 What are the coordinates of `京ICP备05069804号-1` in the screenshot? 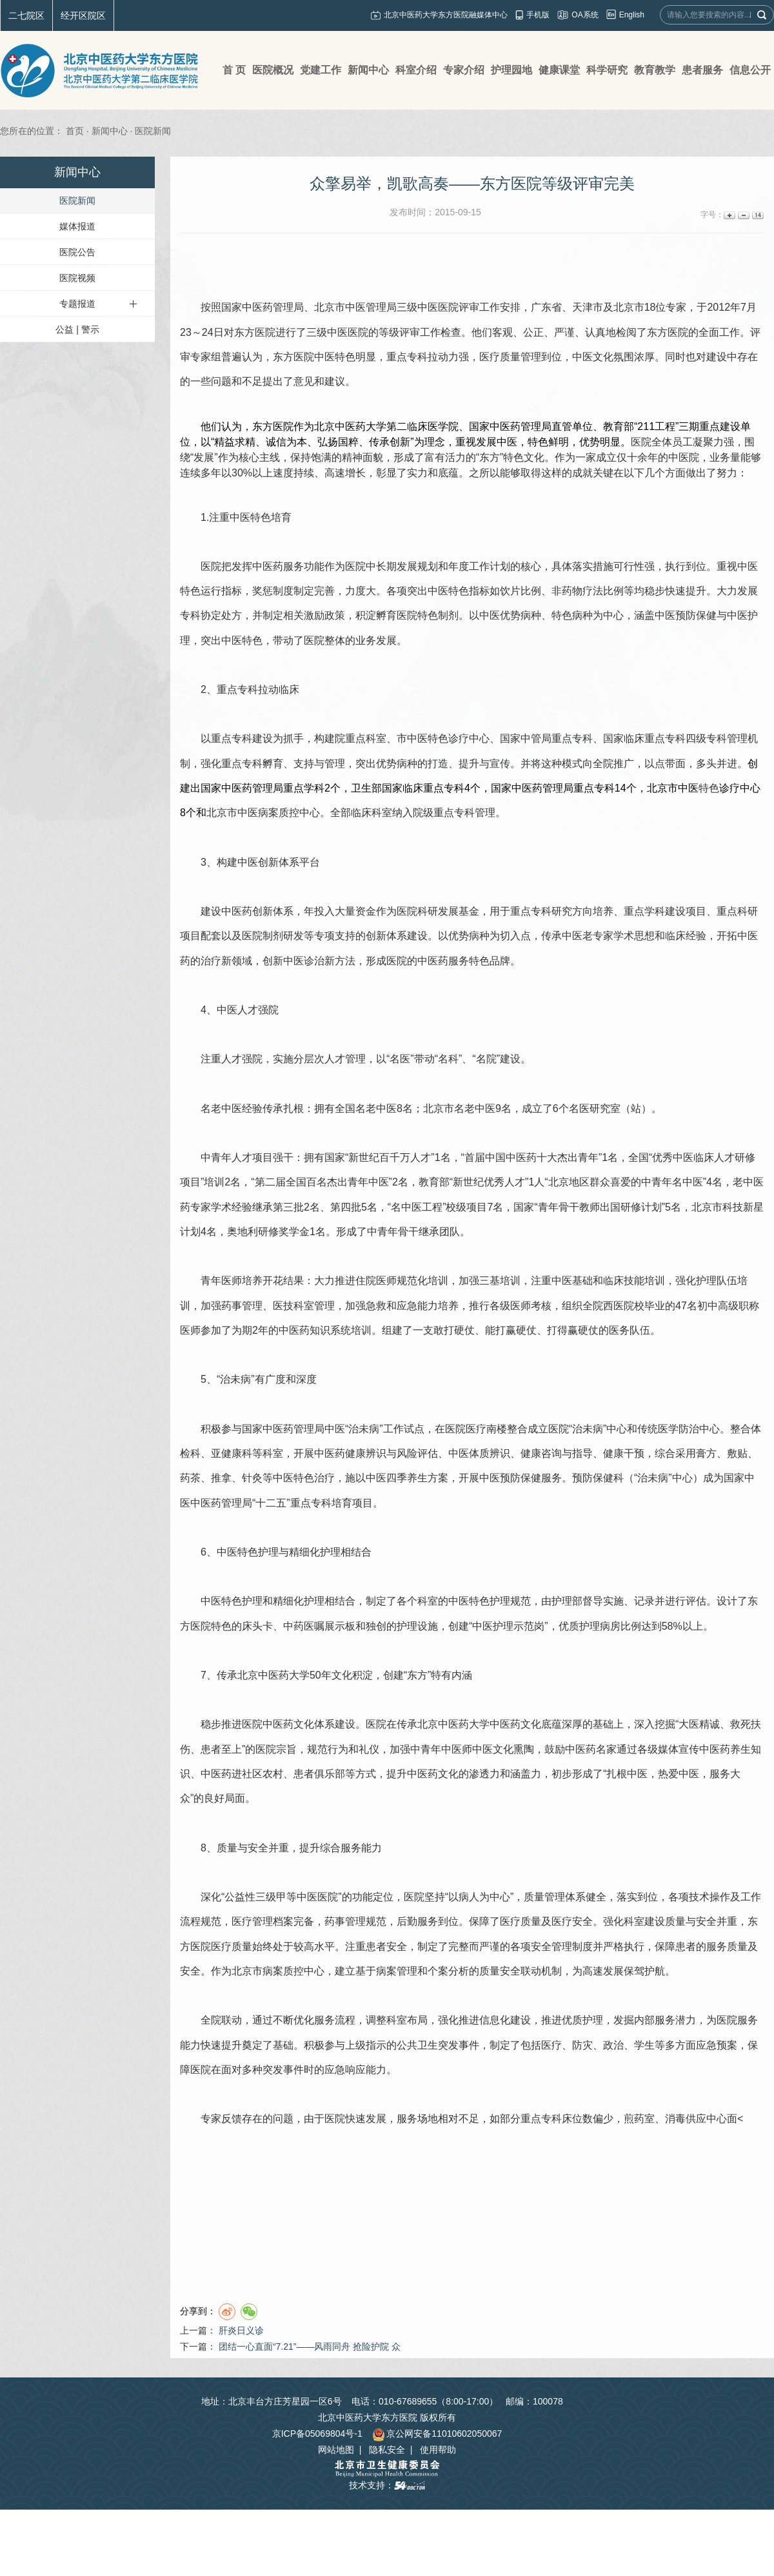 It's located at (317, 2433).